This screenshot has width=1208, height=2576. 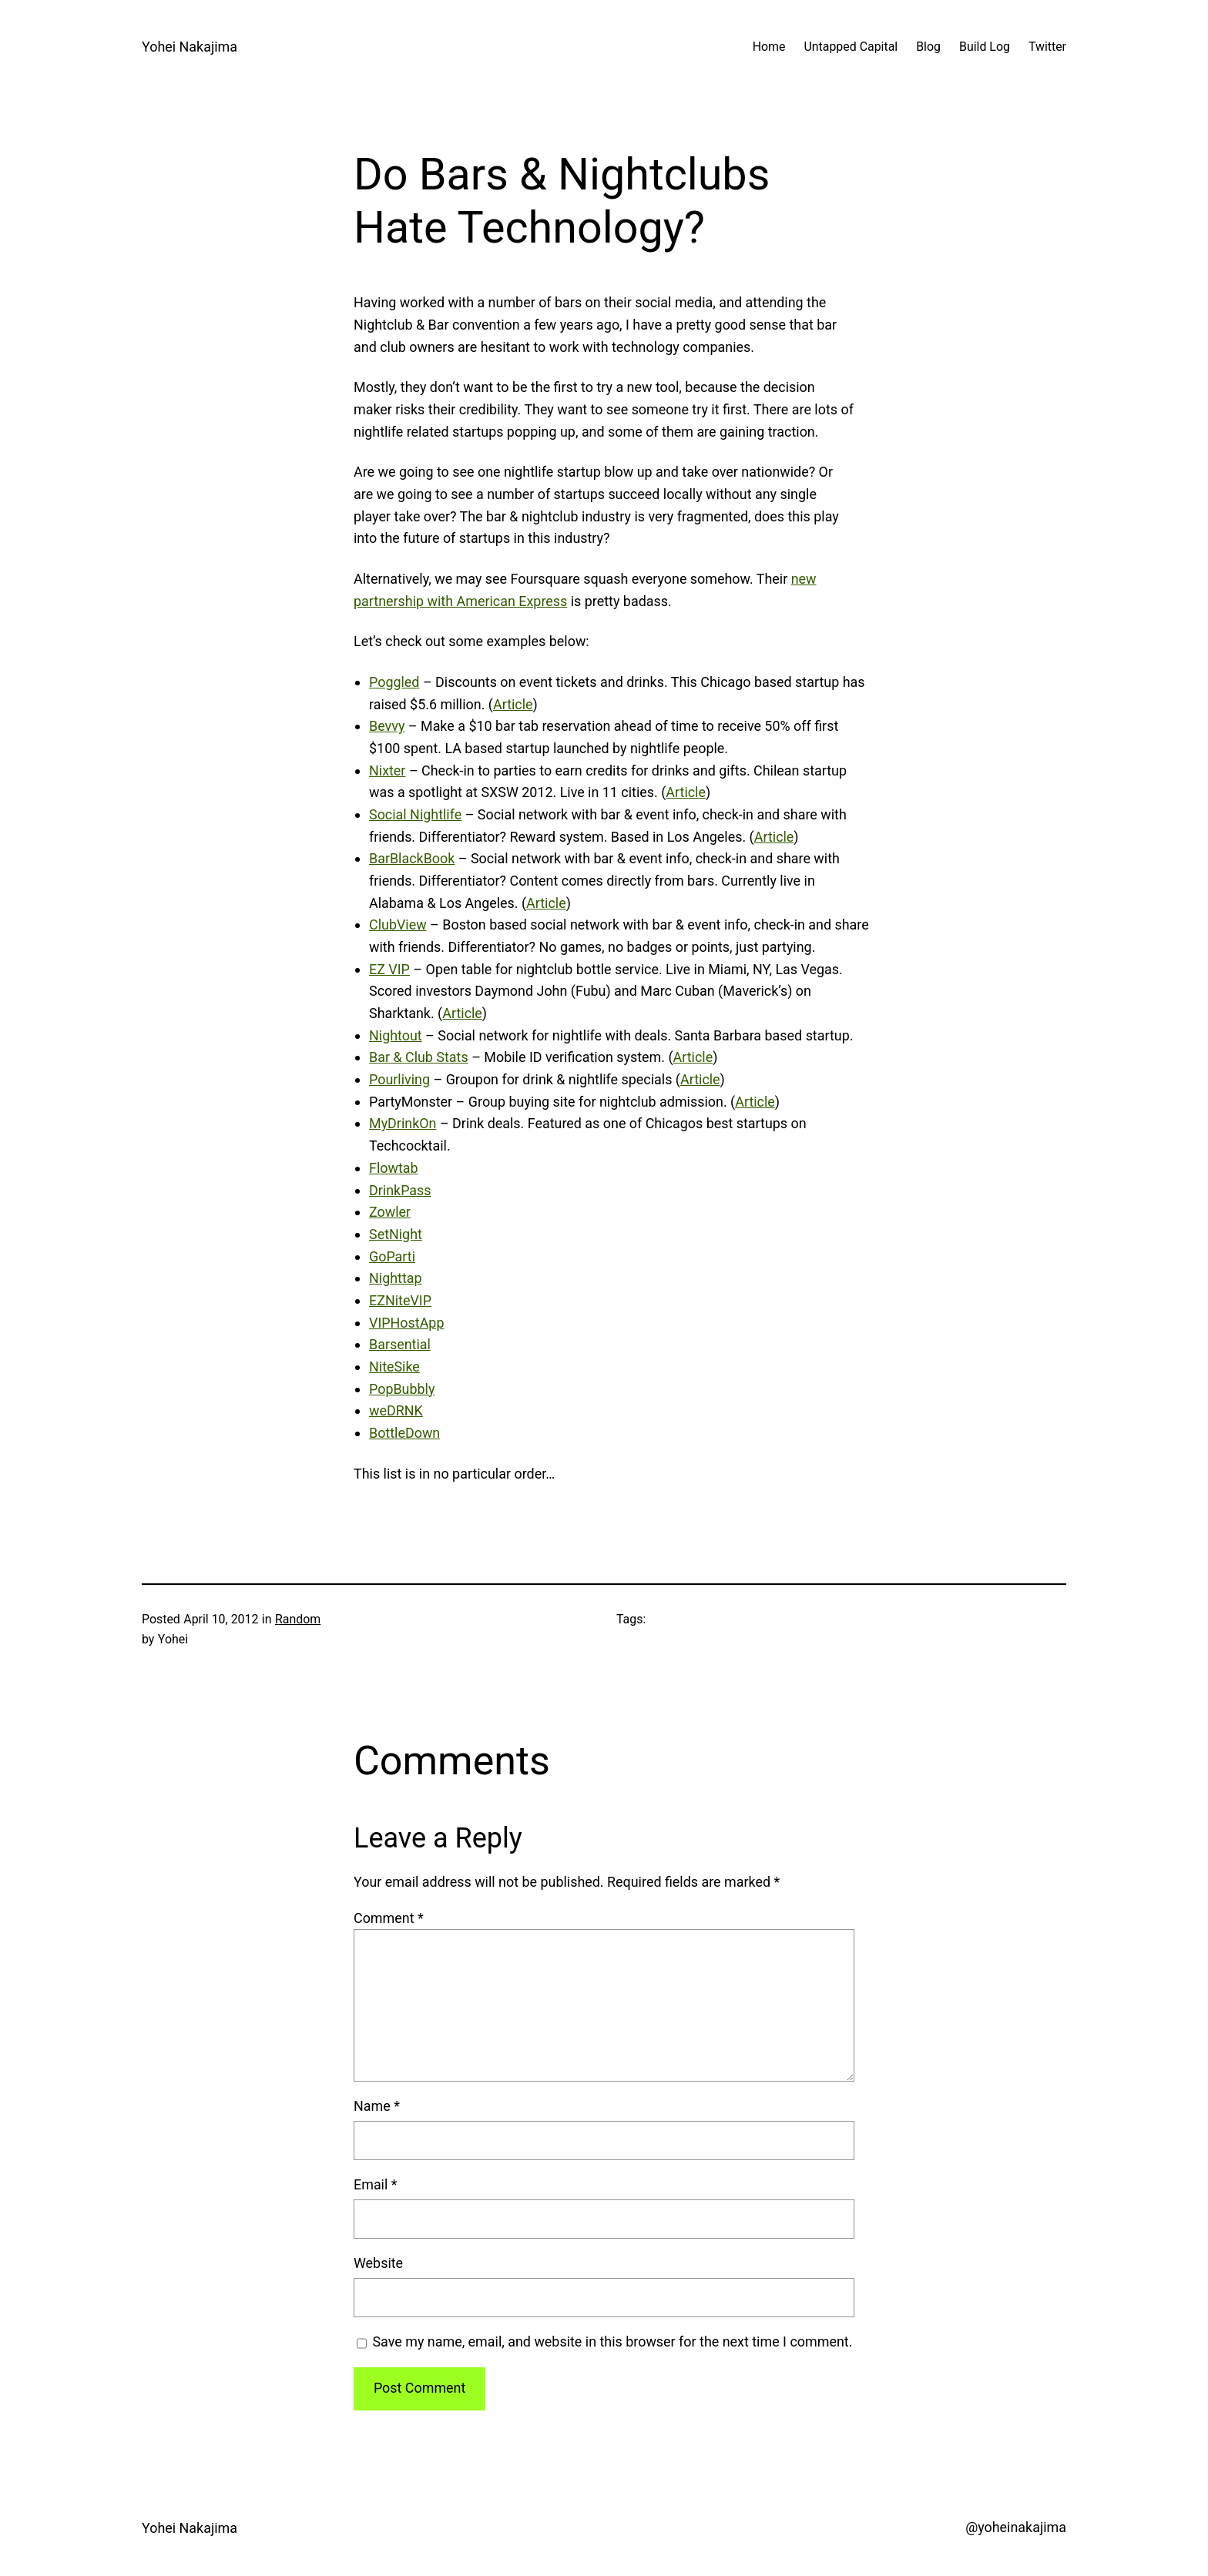 What do you see at coordinates (394, 682) in the screenshot?
I see `Poggled` at bounding box center [394, 682].